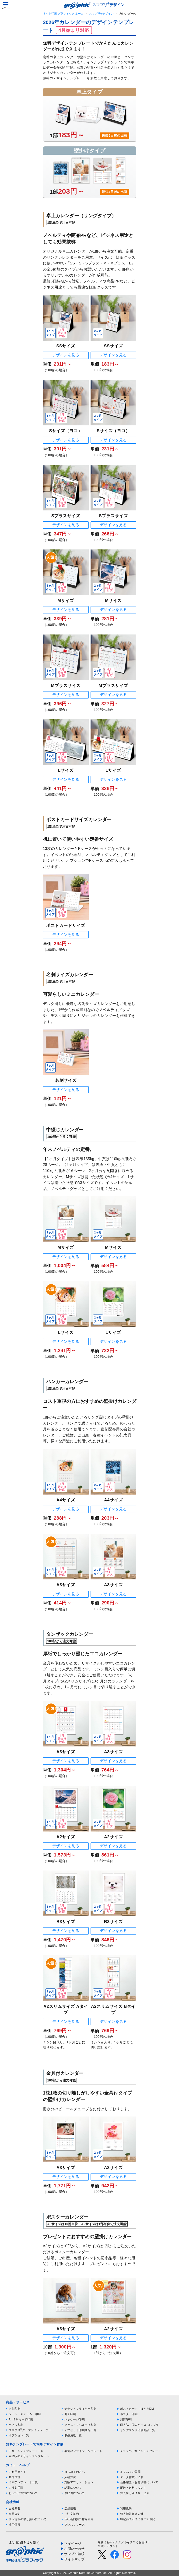  What do you see at coordinates (21, 2419) in the screenshot?
I see `A・B判カード印刷` at bounding box center [21, 2419].